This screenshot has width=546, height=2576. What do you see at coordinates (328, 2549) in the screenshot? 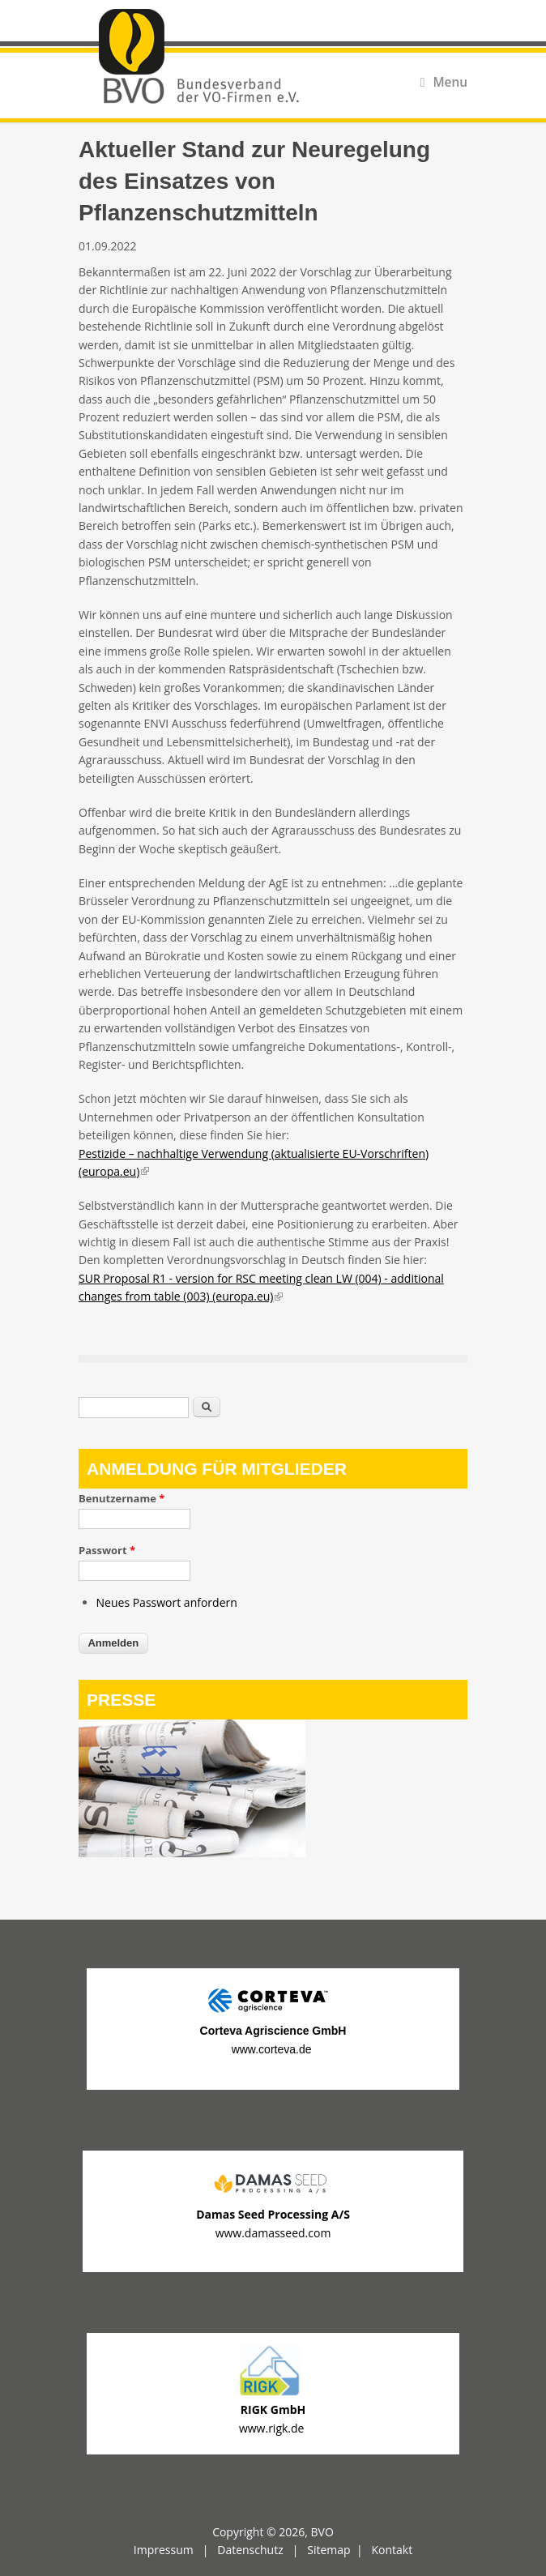
I see `Sitemap` at bounding box center [328, 2549].